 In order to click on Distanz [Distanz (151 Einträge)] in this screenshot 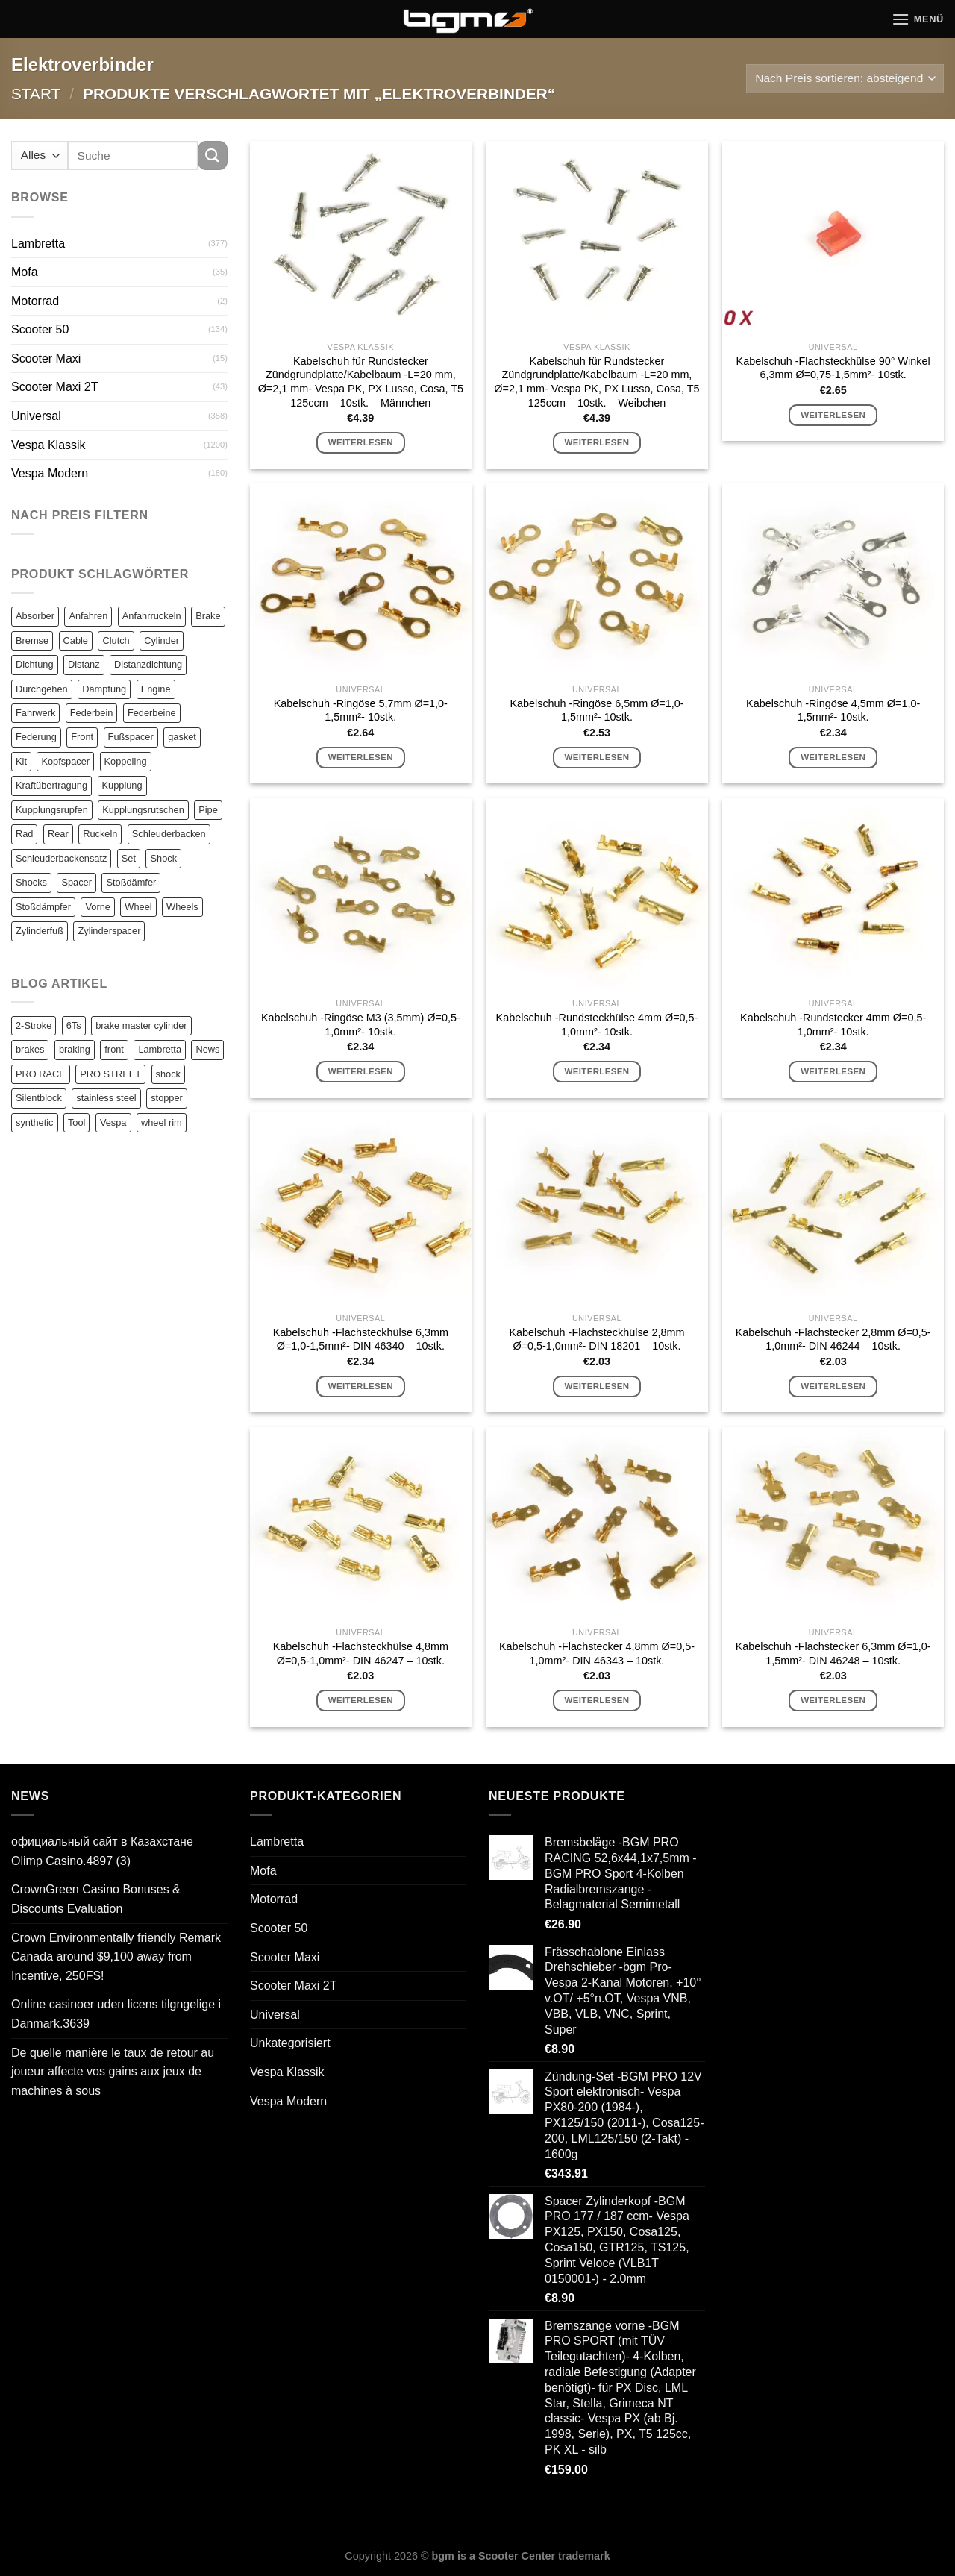, I will do `click(84, 664)`.